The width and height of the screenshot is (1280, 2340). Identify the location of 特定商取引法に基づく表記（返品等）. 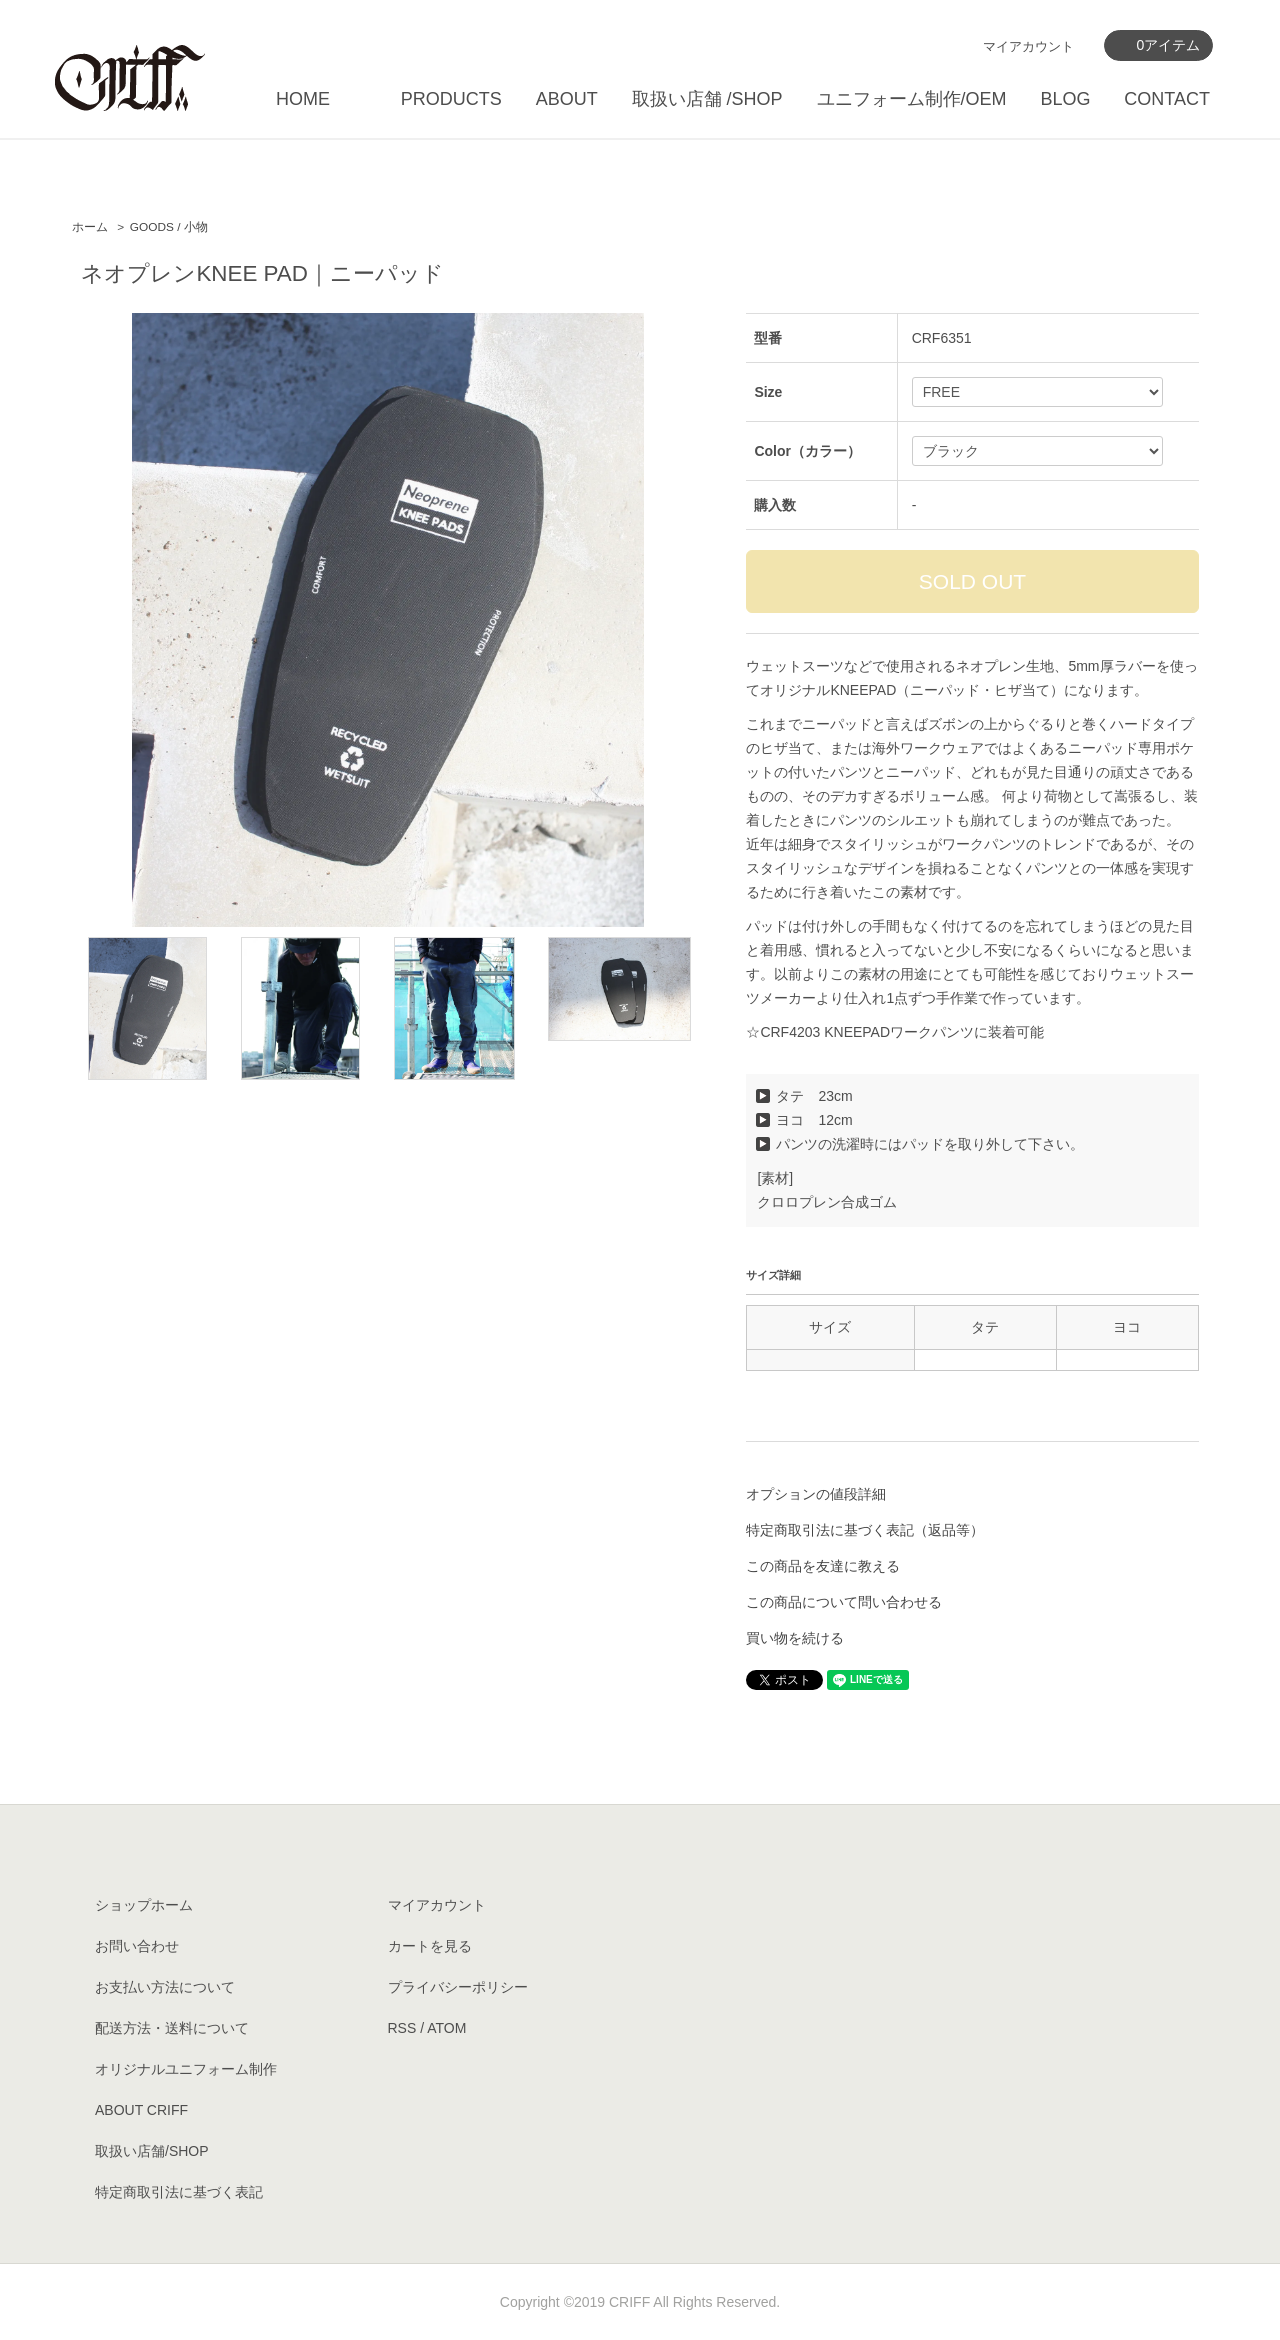
(865, 1530).